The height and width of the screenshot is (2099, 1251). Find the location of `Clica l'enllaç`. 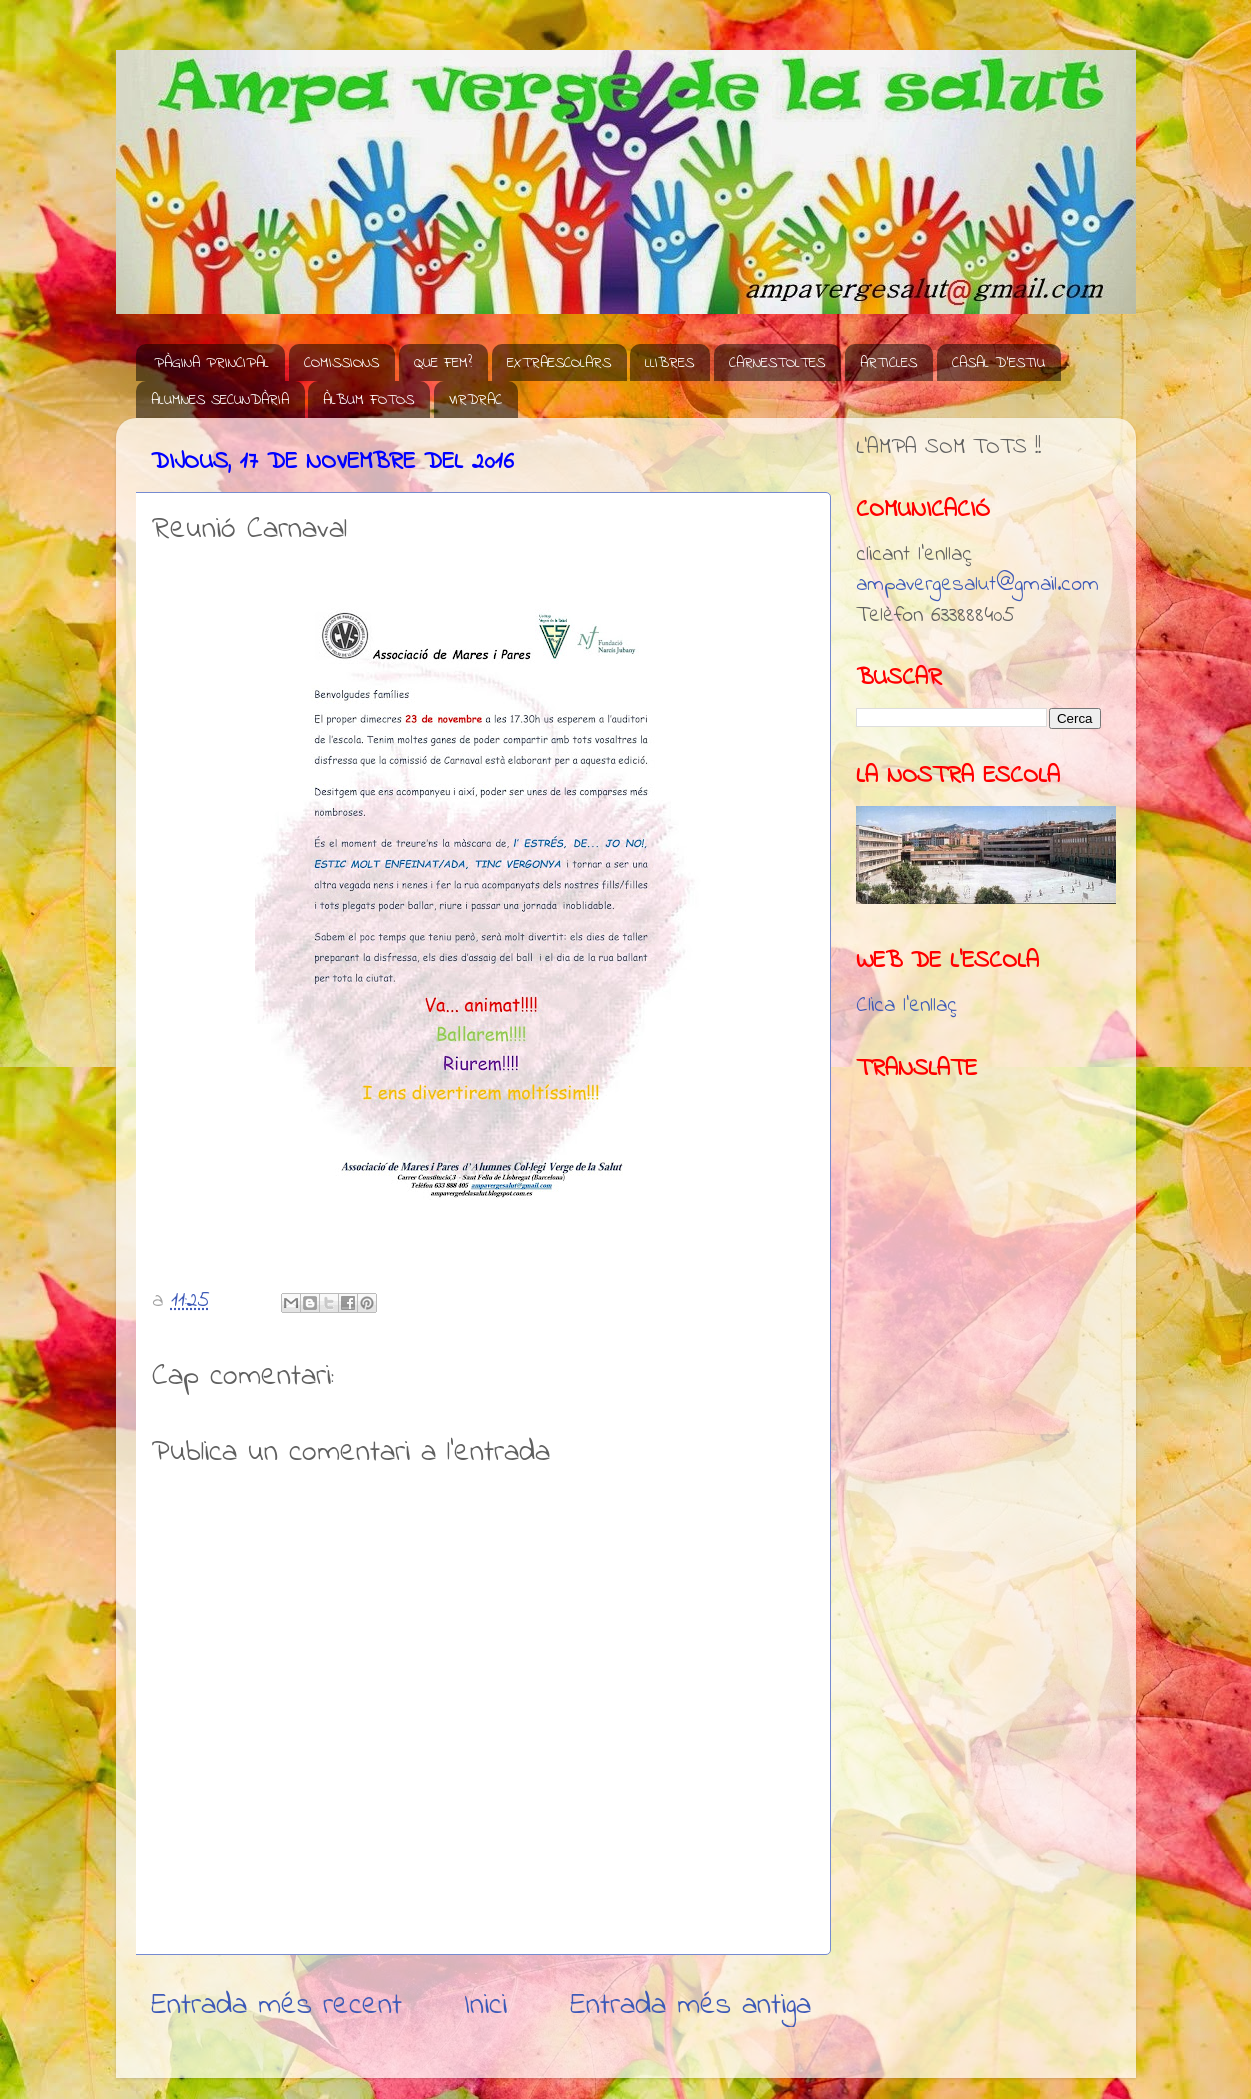

Clica l'enllaç is located at coordinates (906, 1006).